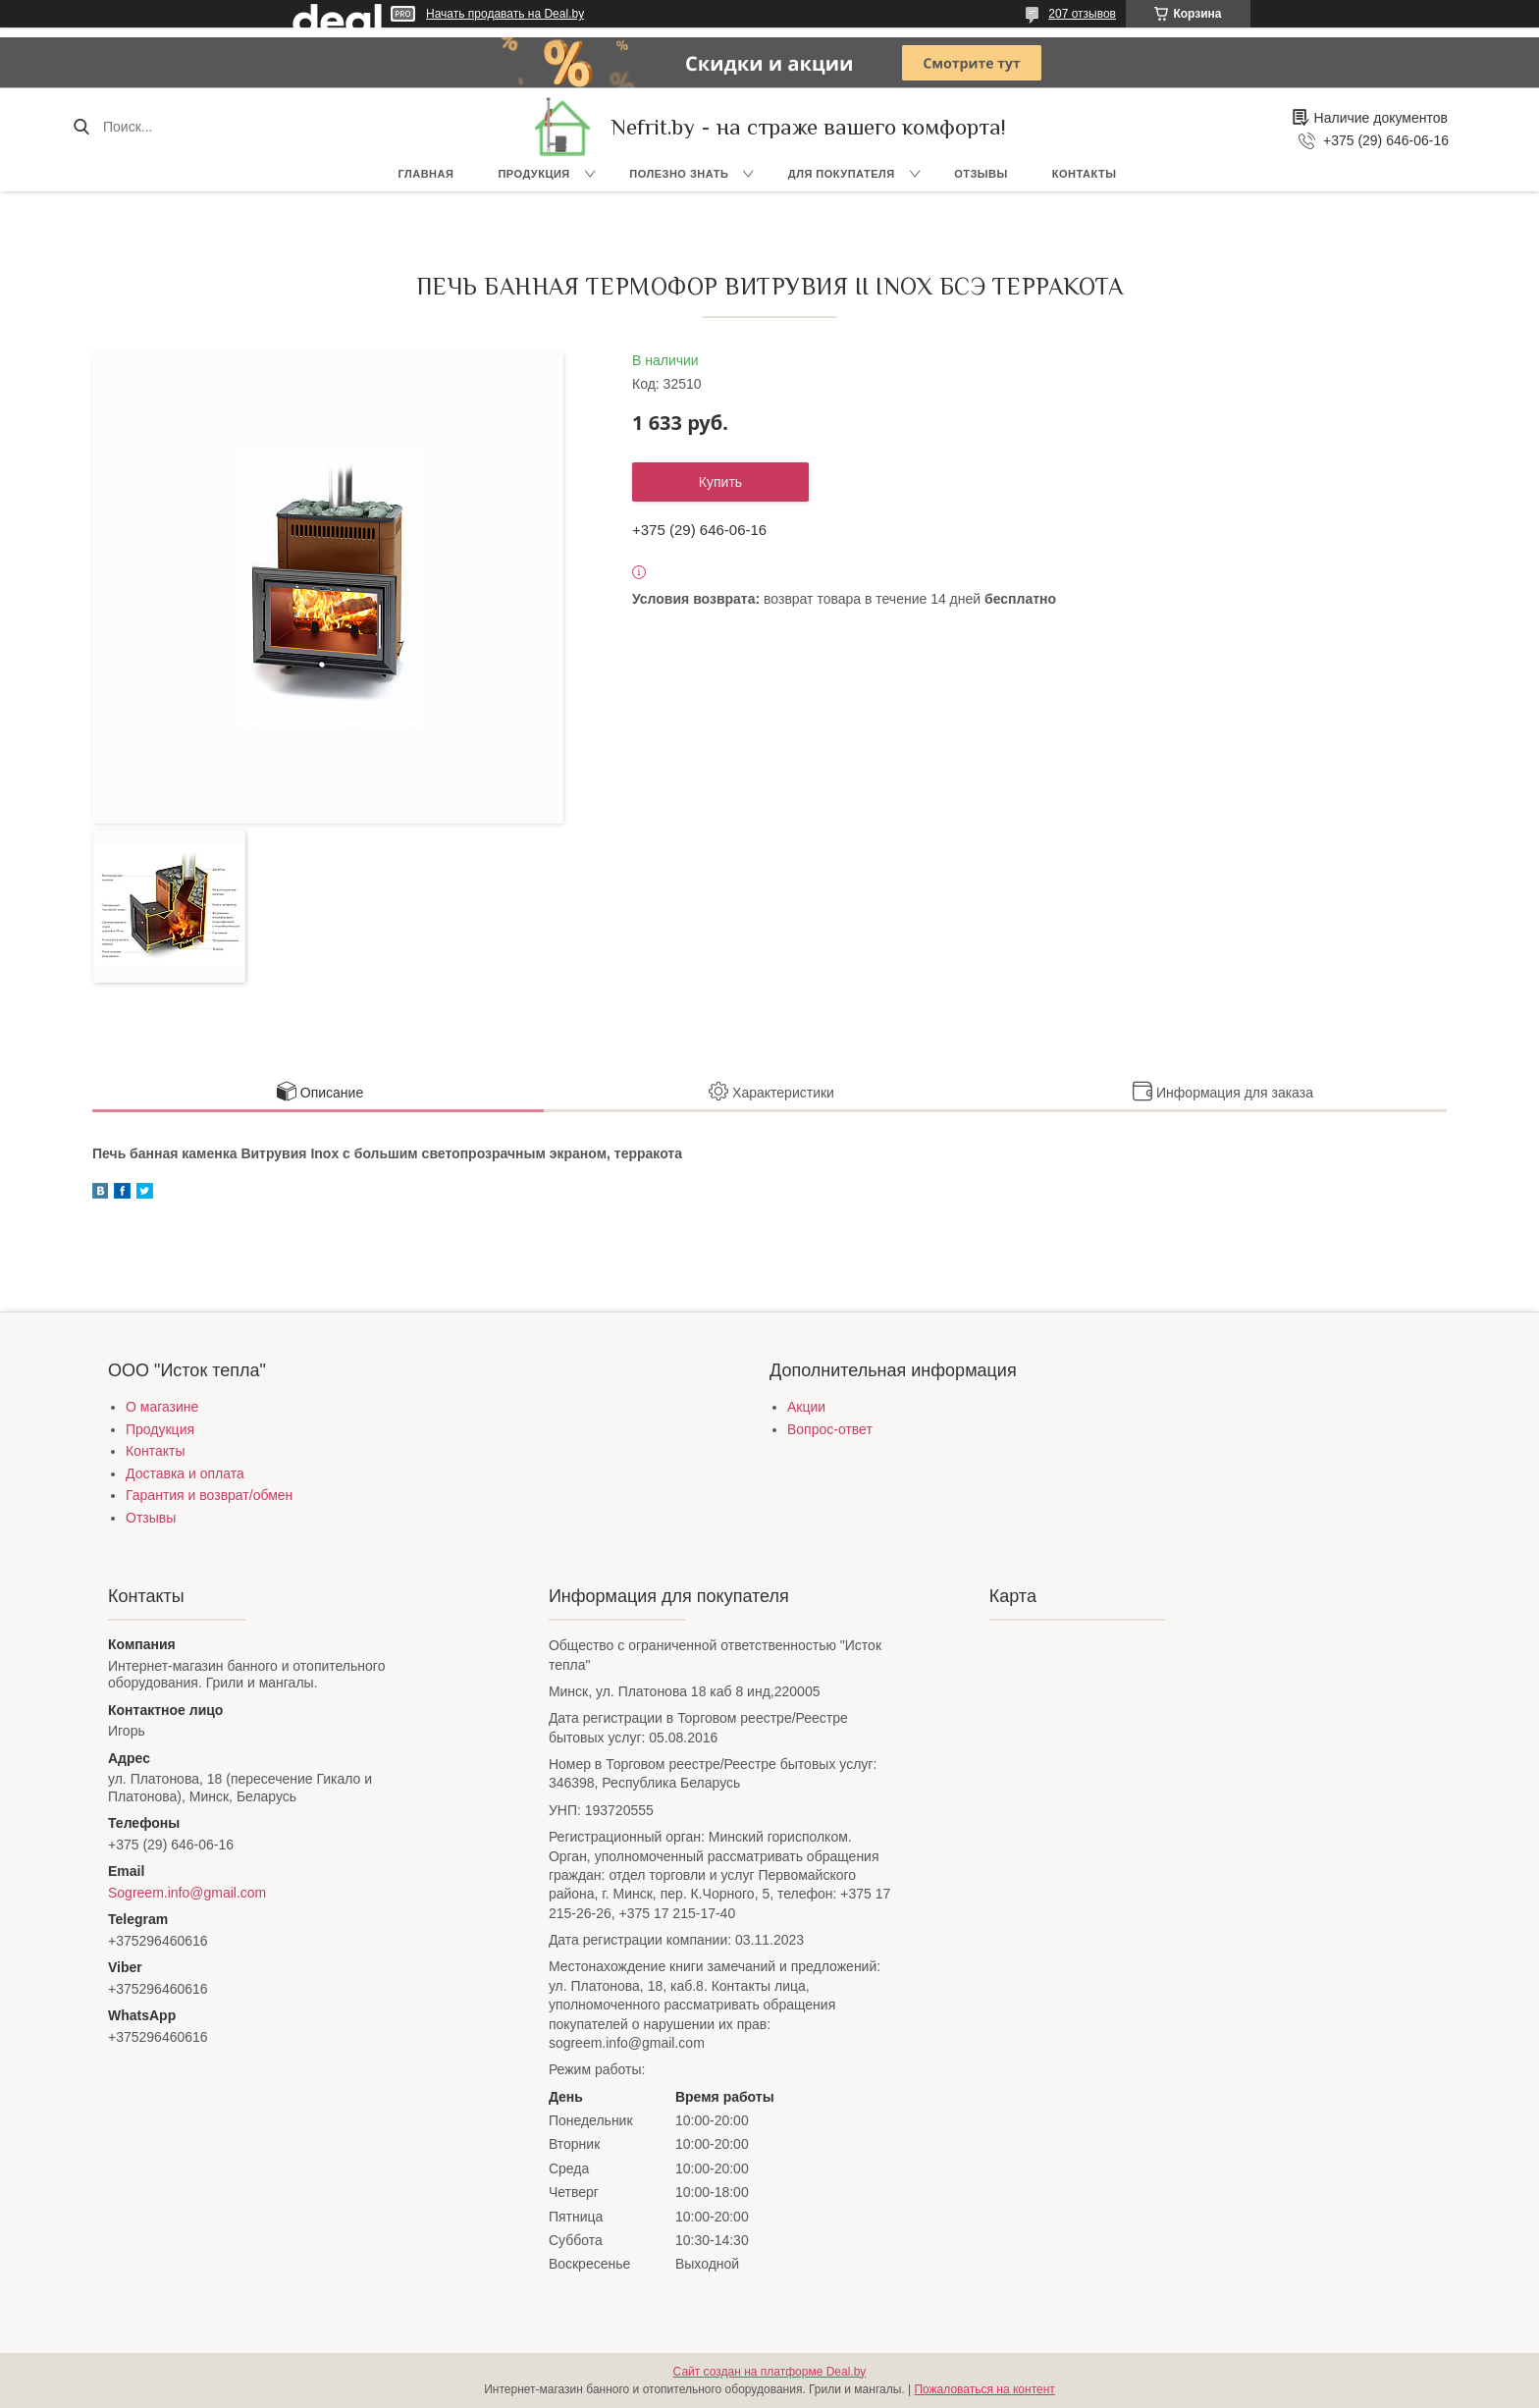 Image resolution: width=1539 pixels, height=2408 pixels. I want to click on Sogreem.info@gmail.com, so click(187, 1892).